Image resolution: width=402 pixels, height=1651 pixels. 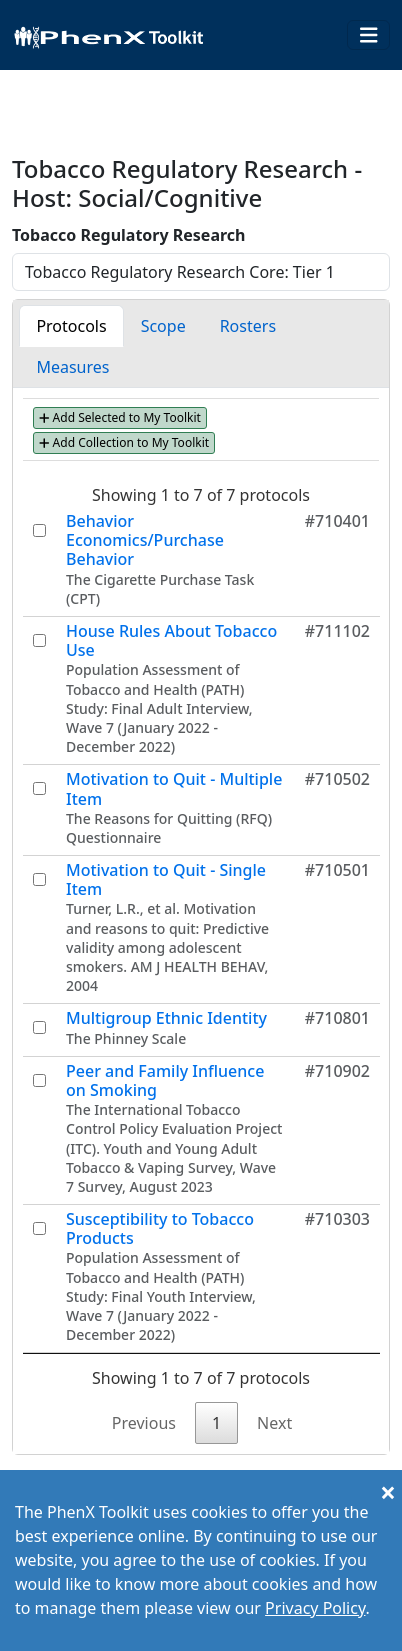 I want to click on [Toggle navigation], so click(x=369, y=35).